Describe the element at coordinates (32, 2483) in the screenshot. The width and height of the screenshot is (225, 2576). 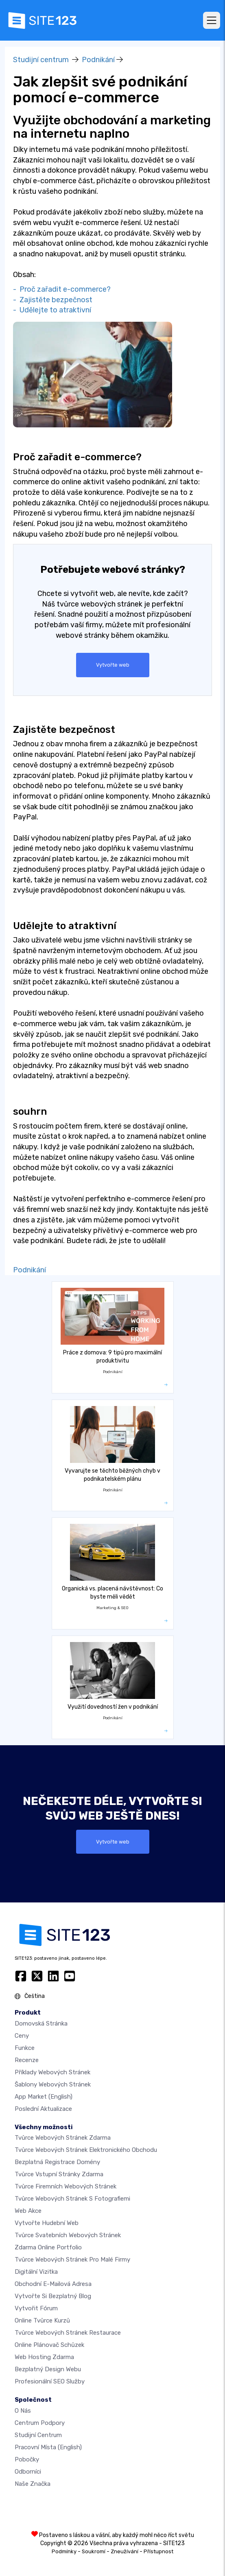
I see `Naše značka` at that location.